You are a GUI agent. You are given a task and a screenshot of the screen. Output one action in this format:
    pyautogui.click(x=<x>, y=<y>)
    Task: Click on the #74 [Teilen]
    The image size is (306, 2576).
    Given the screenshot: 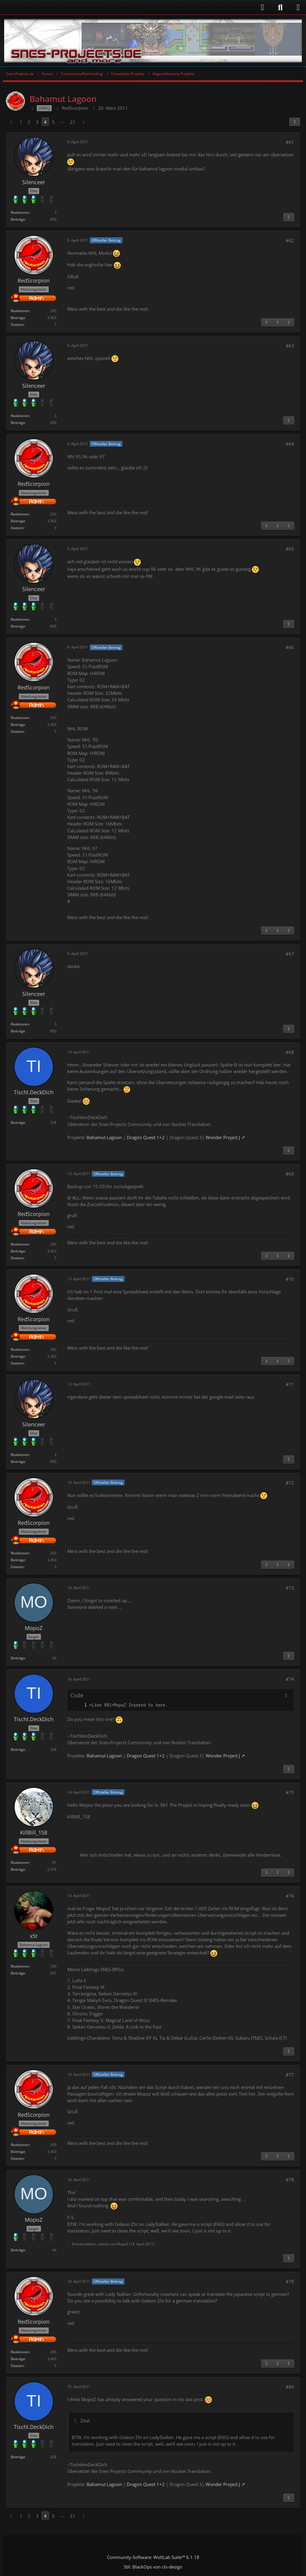 What is the action you would take?
    pyautogui.click(x=290, y=1679)
    